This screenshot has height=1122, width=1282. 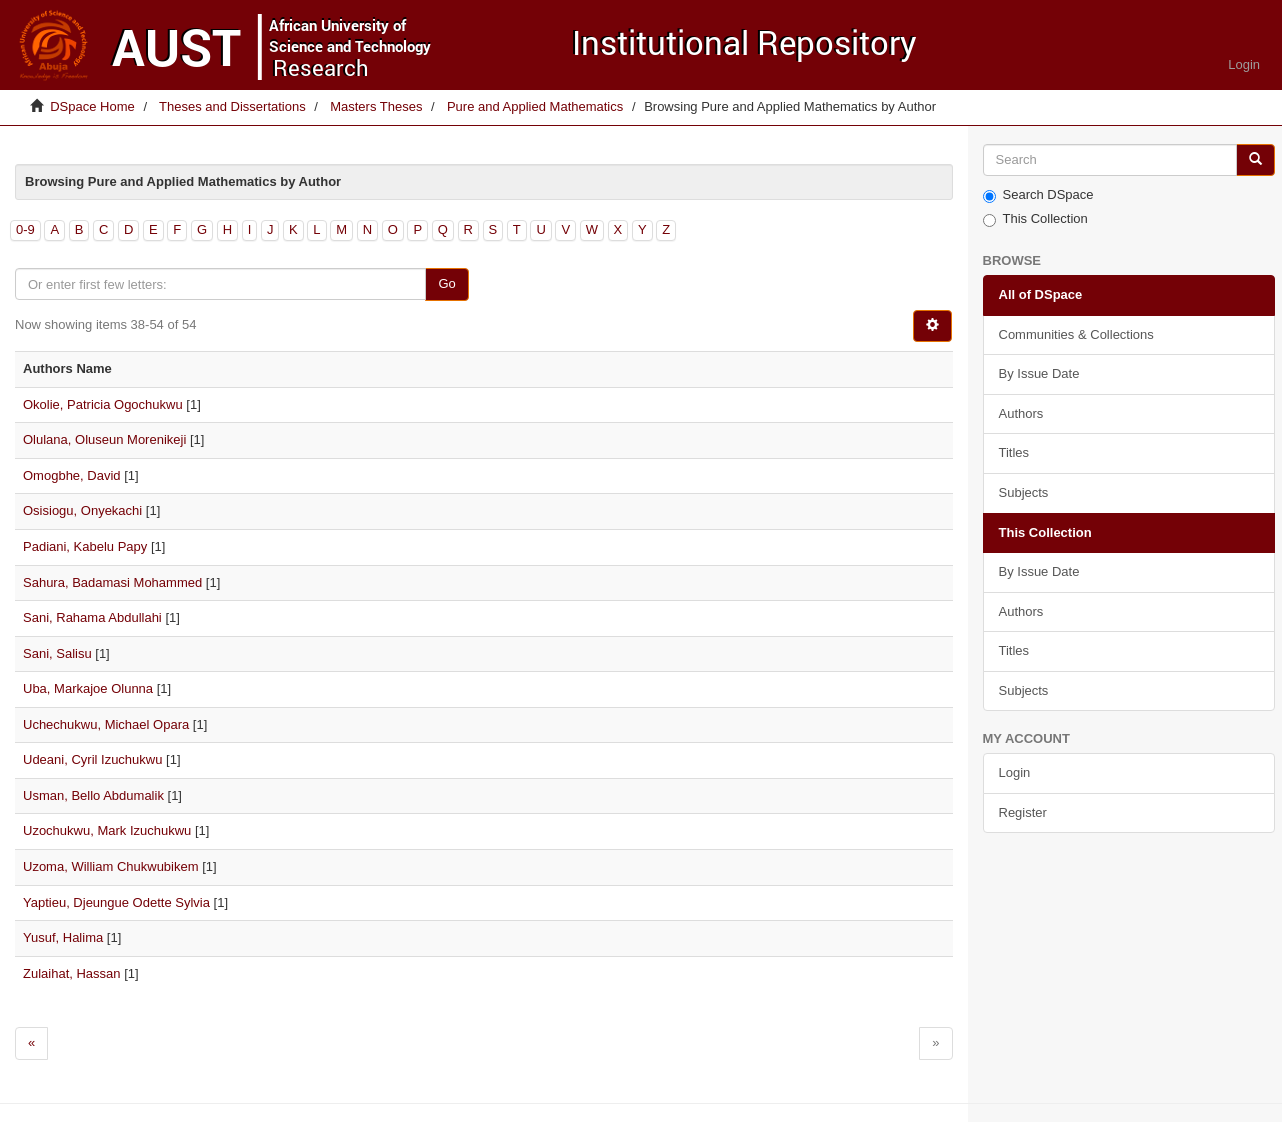 I want to click on Usman, Bello Abdumalik, so click(x=93, y=795).